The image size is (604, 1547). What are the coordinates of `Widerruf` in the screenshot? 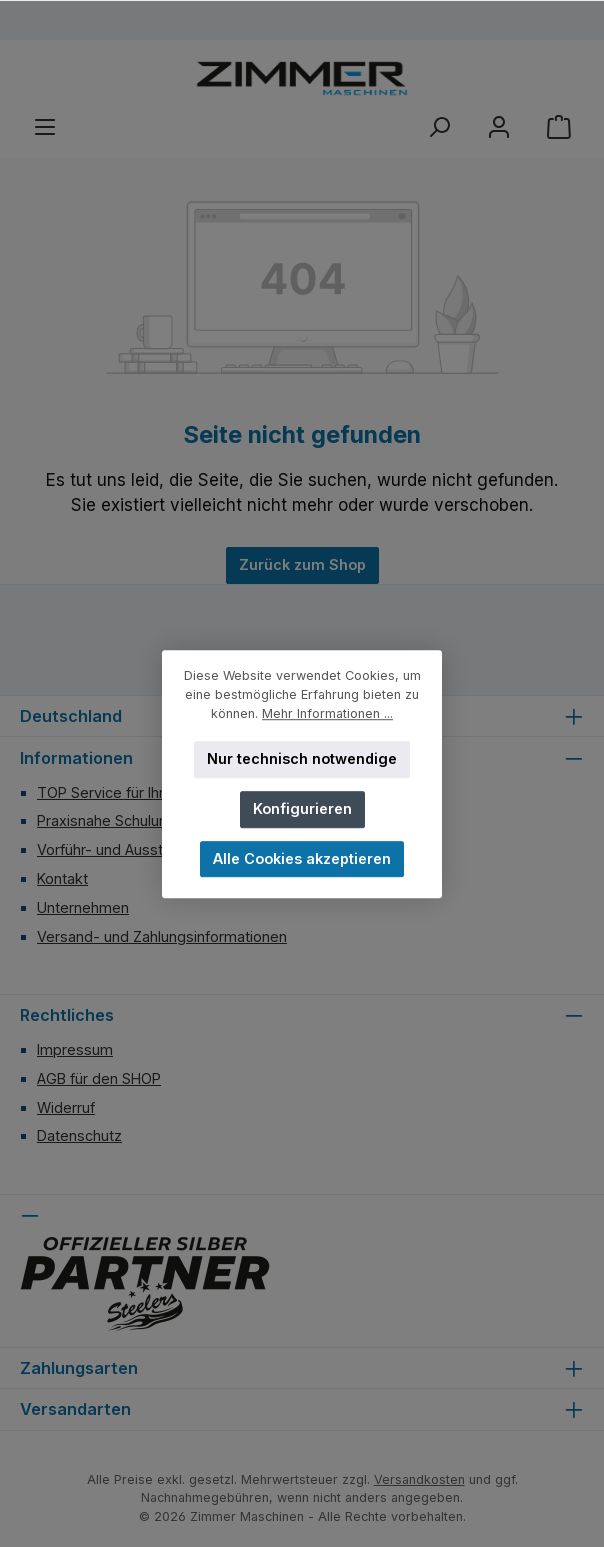 It's located at (66, 1107).